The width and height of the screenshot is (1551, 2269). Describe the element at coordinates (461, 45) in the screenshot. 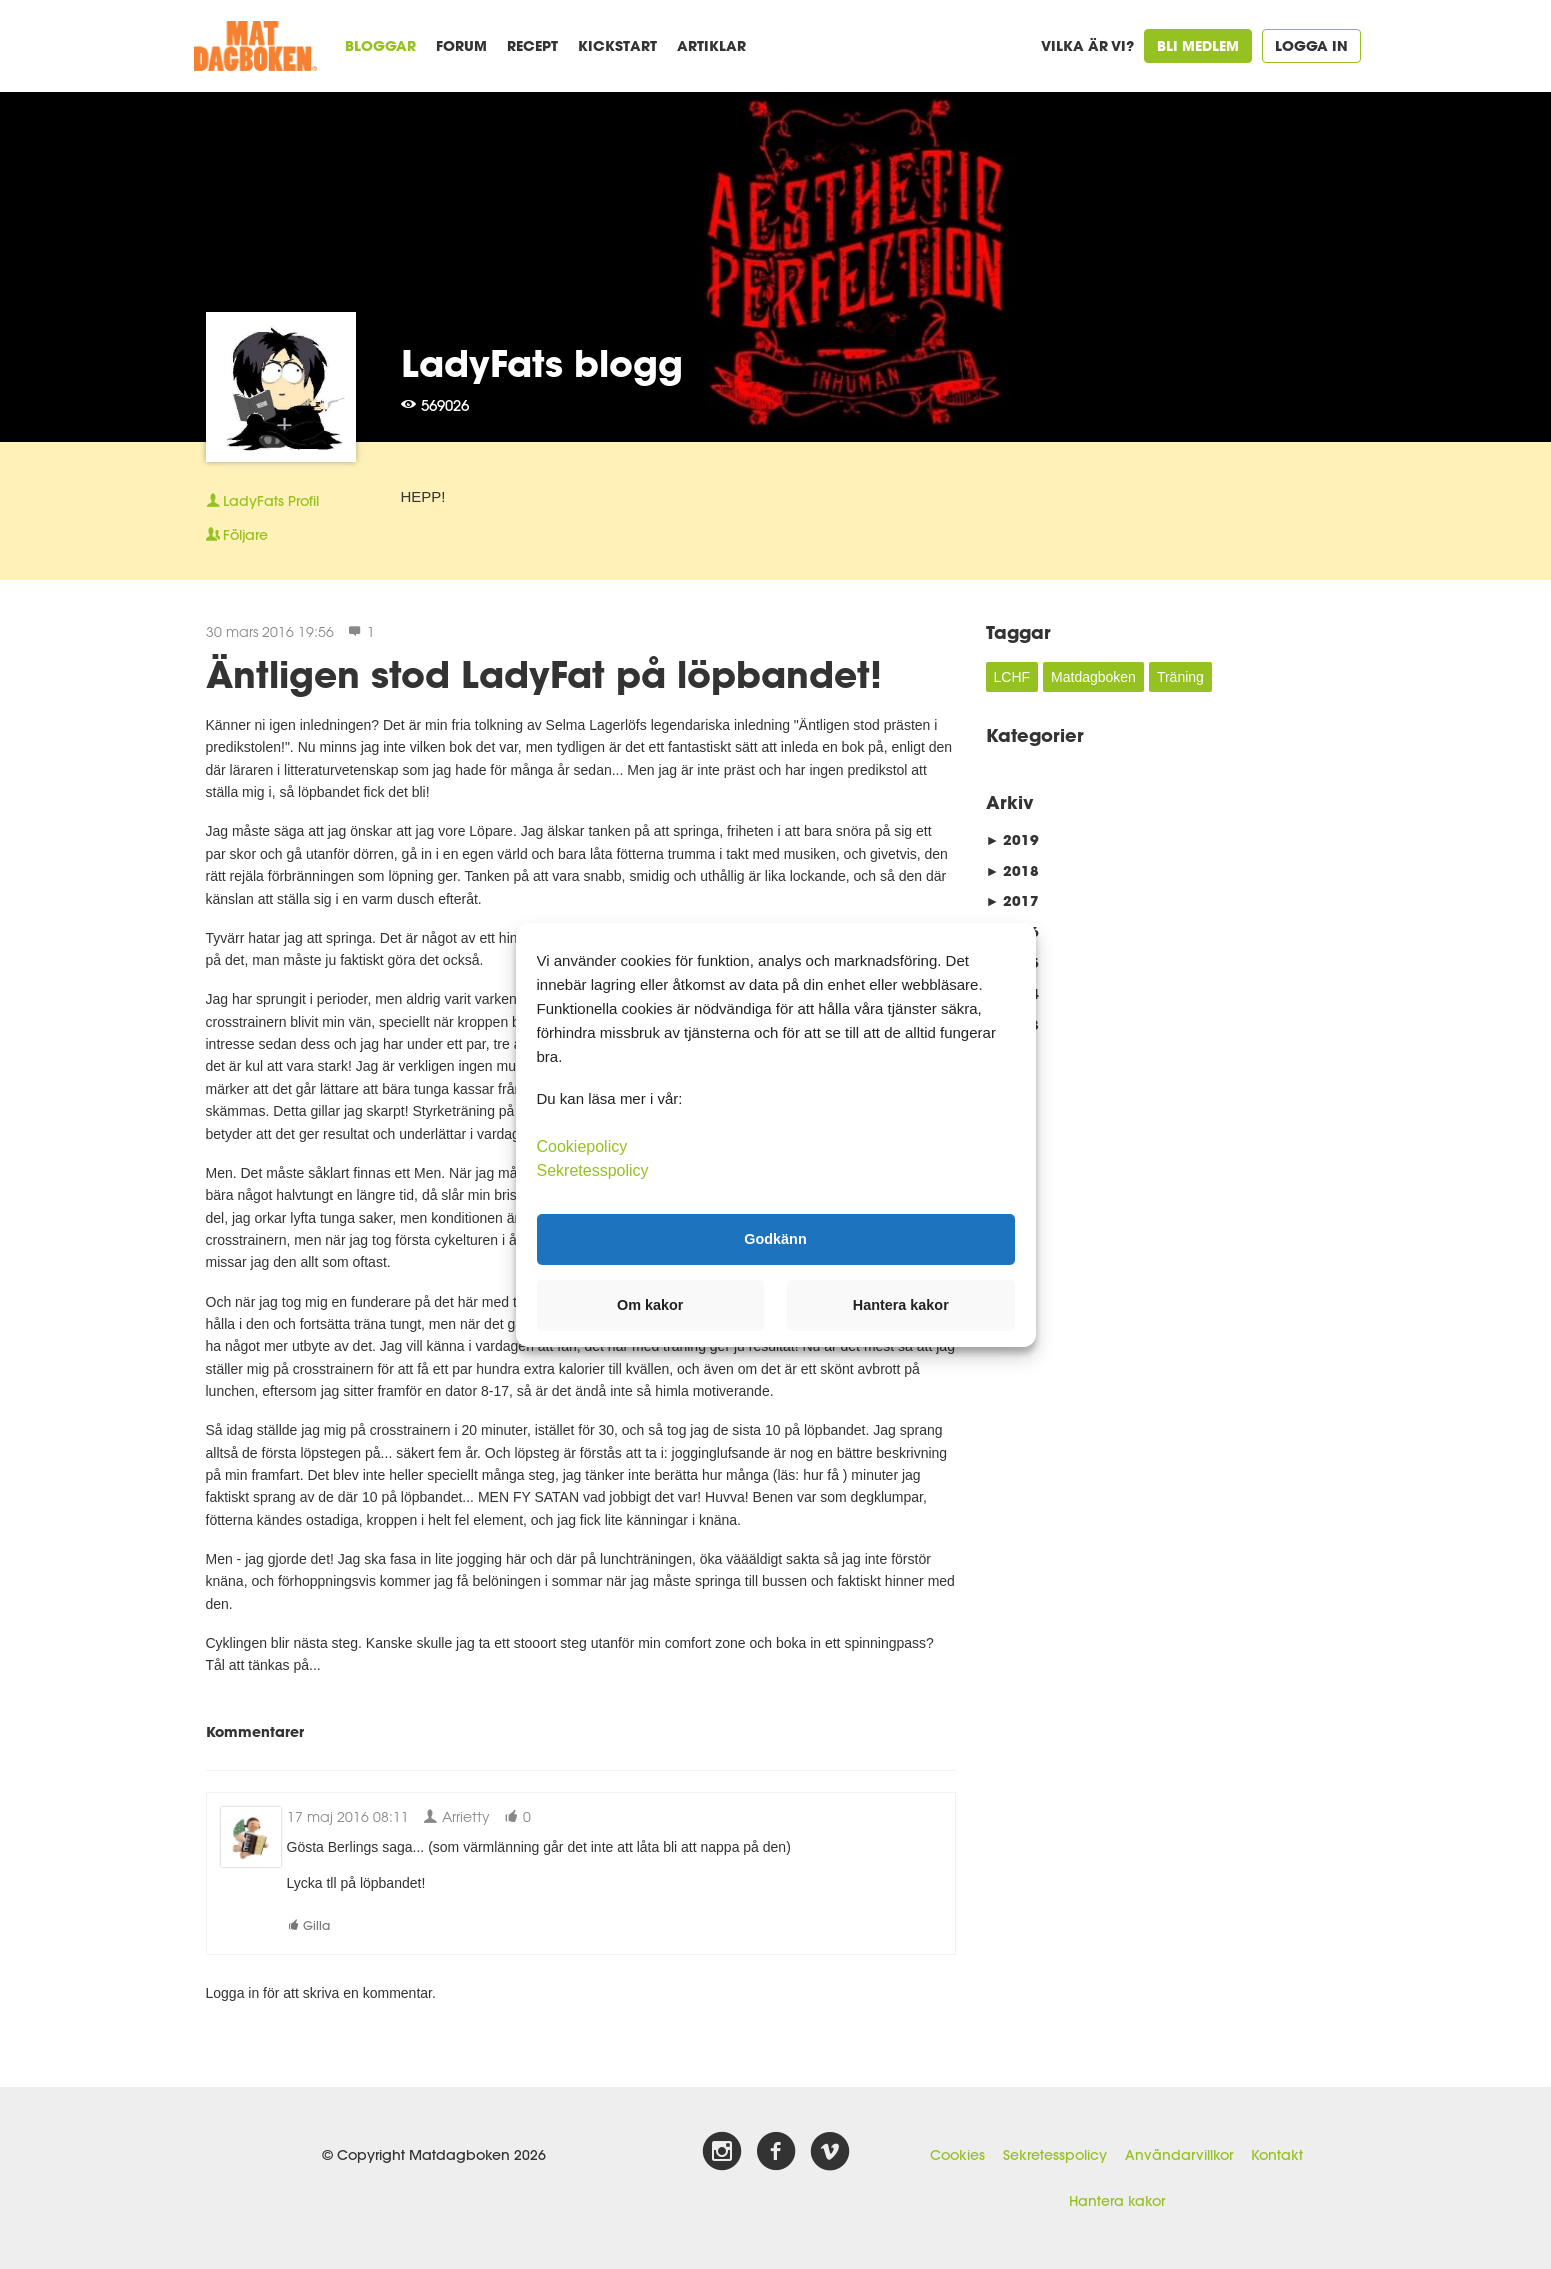

I see `Forum` at that location.